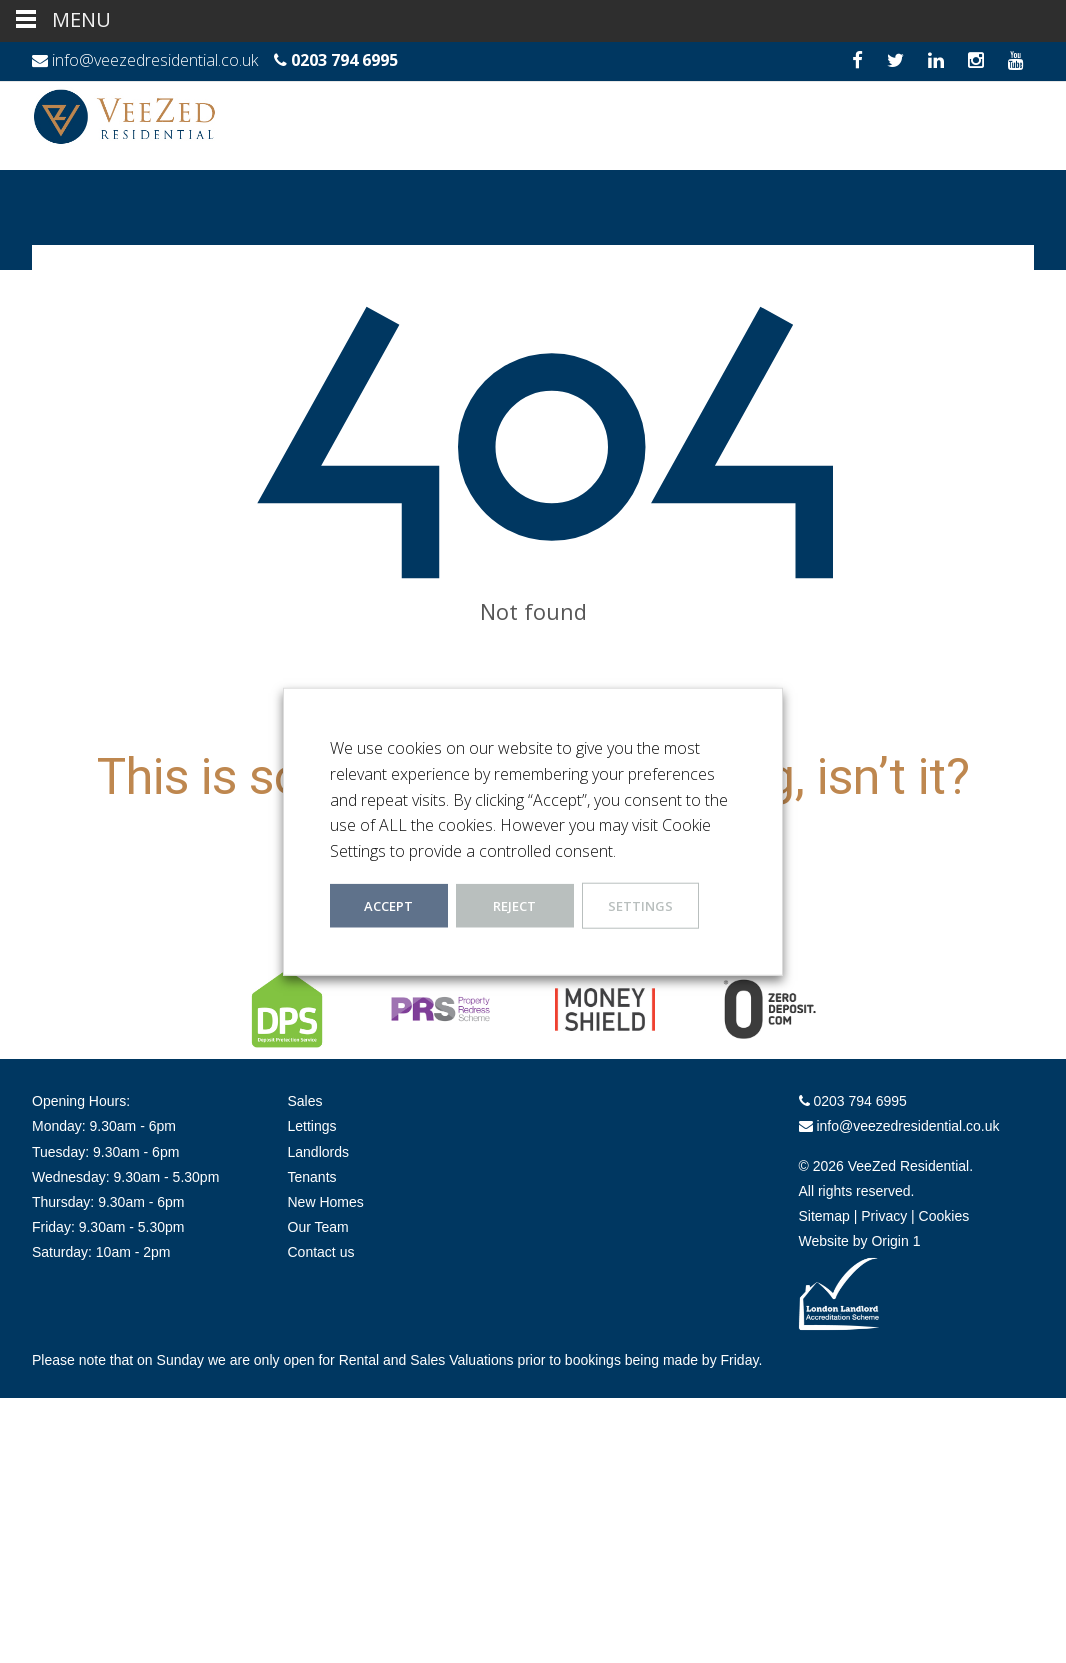 The height and width of the screenshot is (1663, 1066). Describe the element at coordinates (326, 1202) in the screenshot. I see `New Homes` at that location.